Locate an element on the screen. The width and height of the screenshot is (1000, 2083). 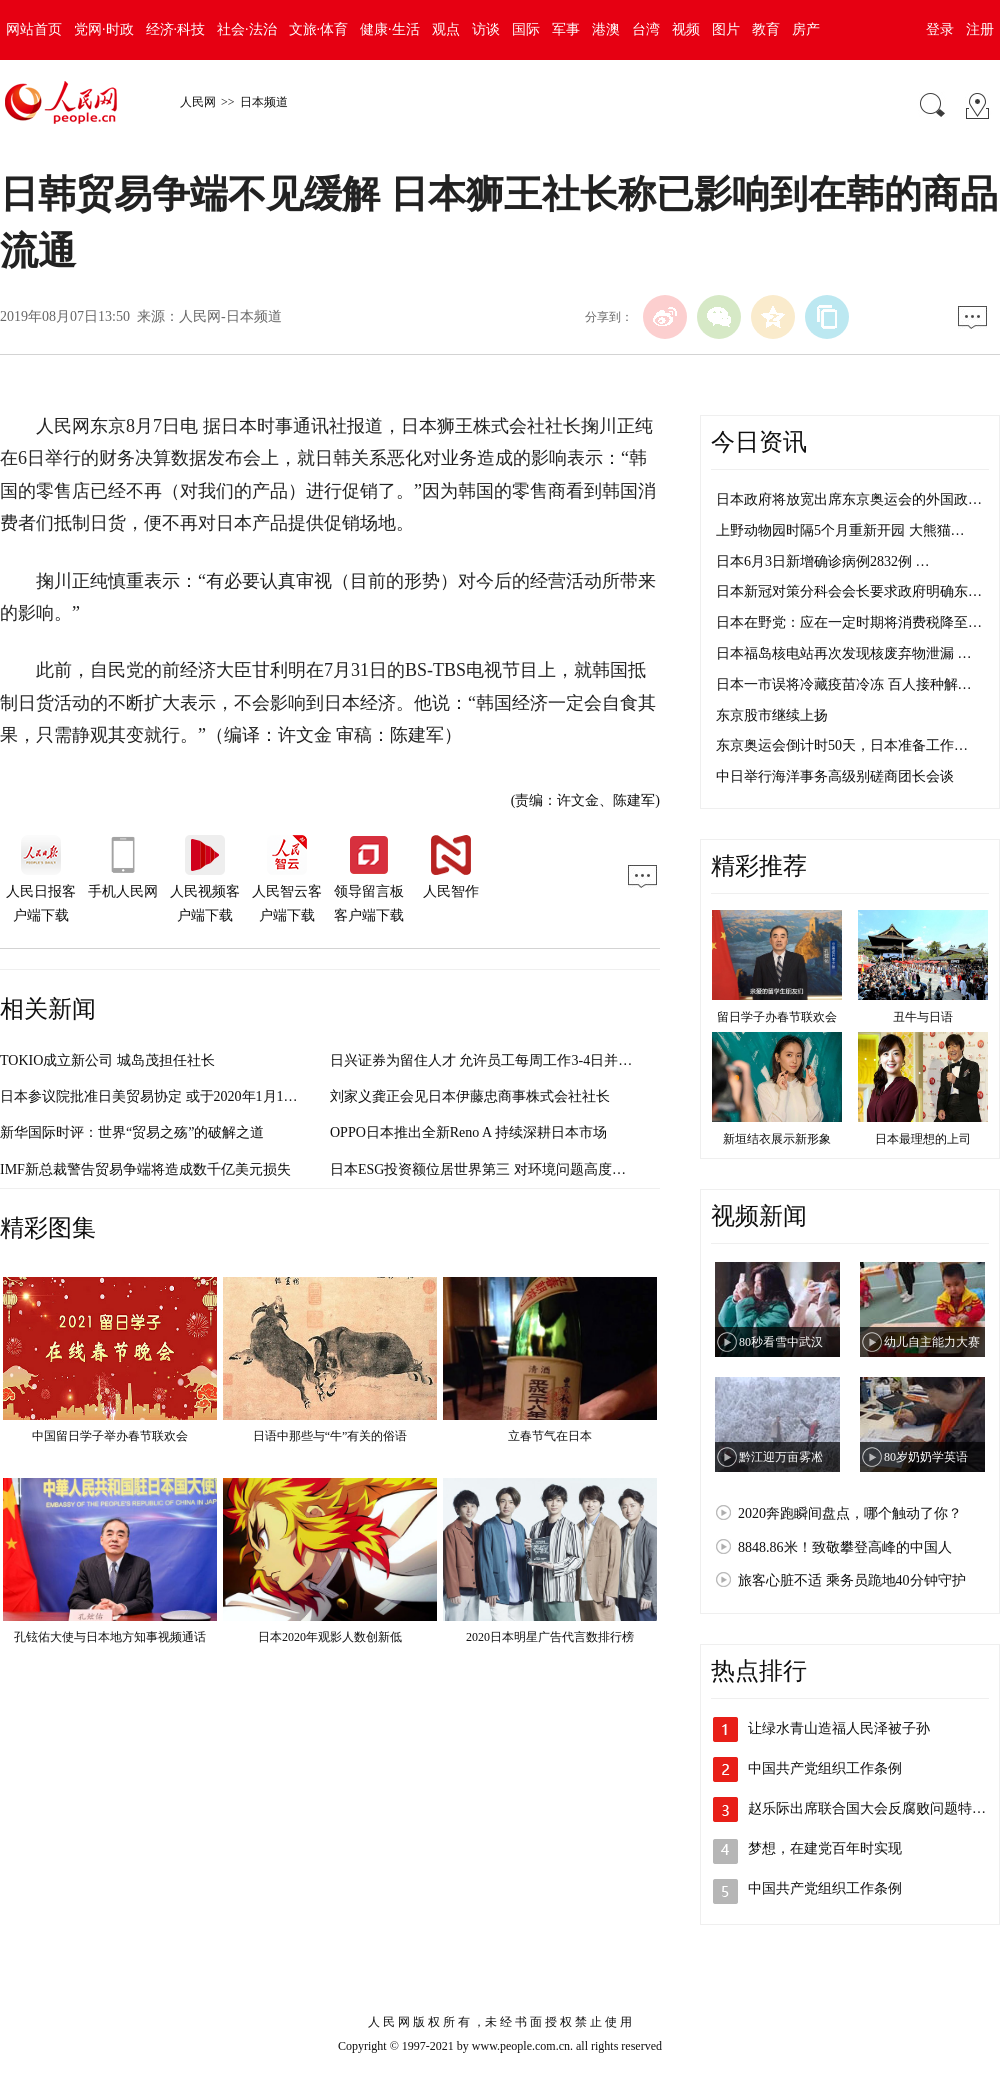
登录 is located at coordinates (940, 29).